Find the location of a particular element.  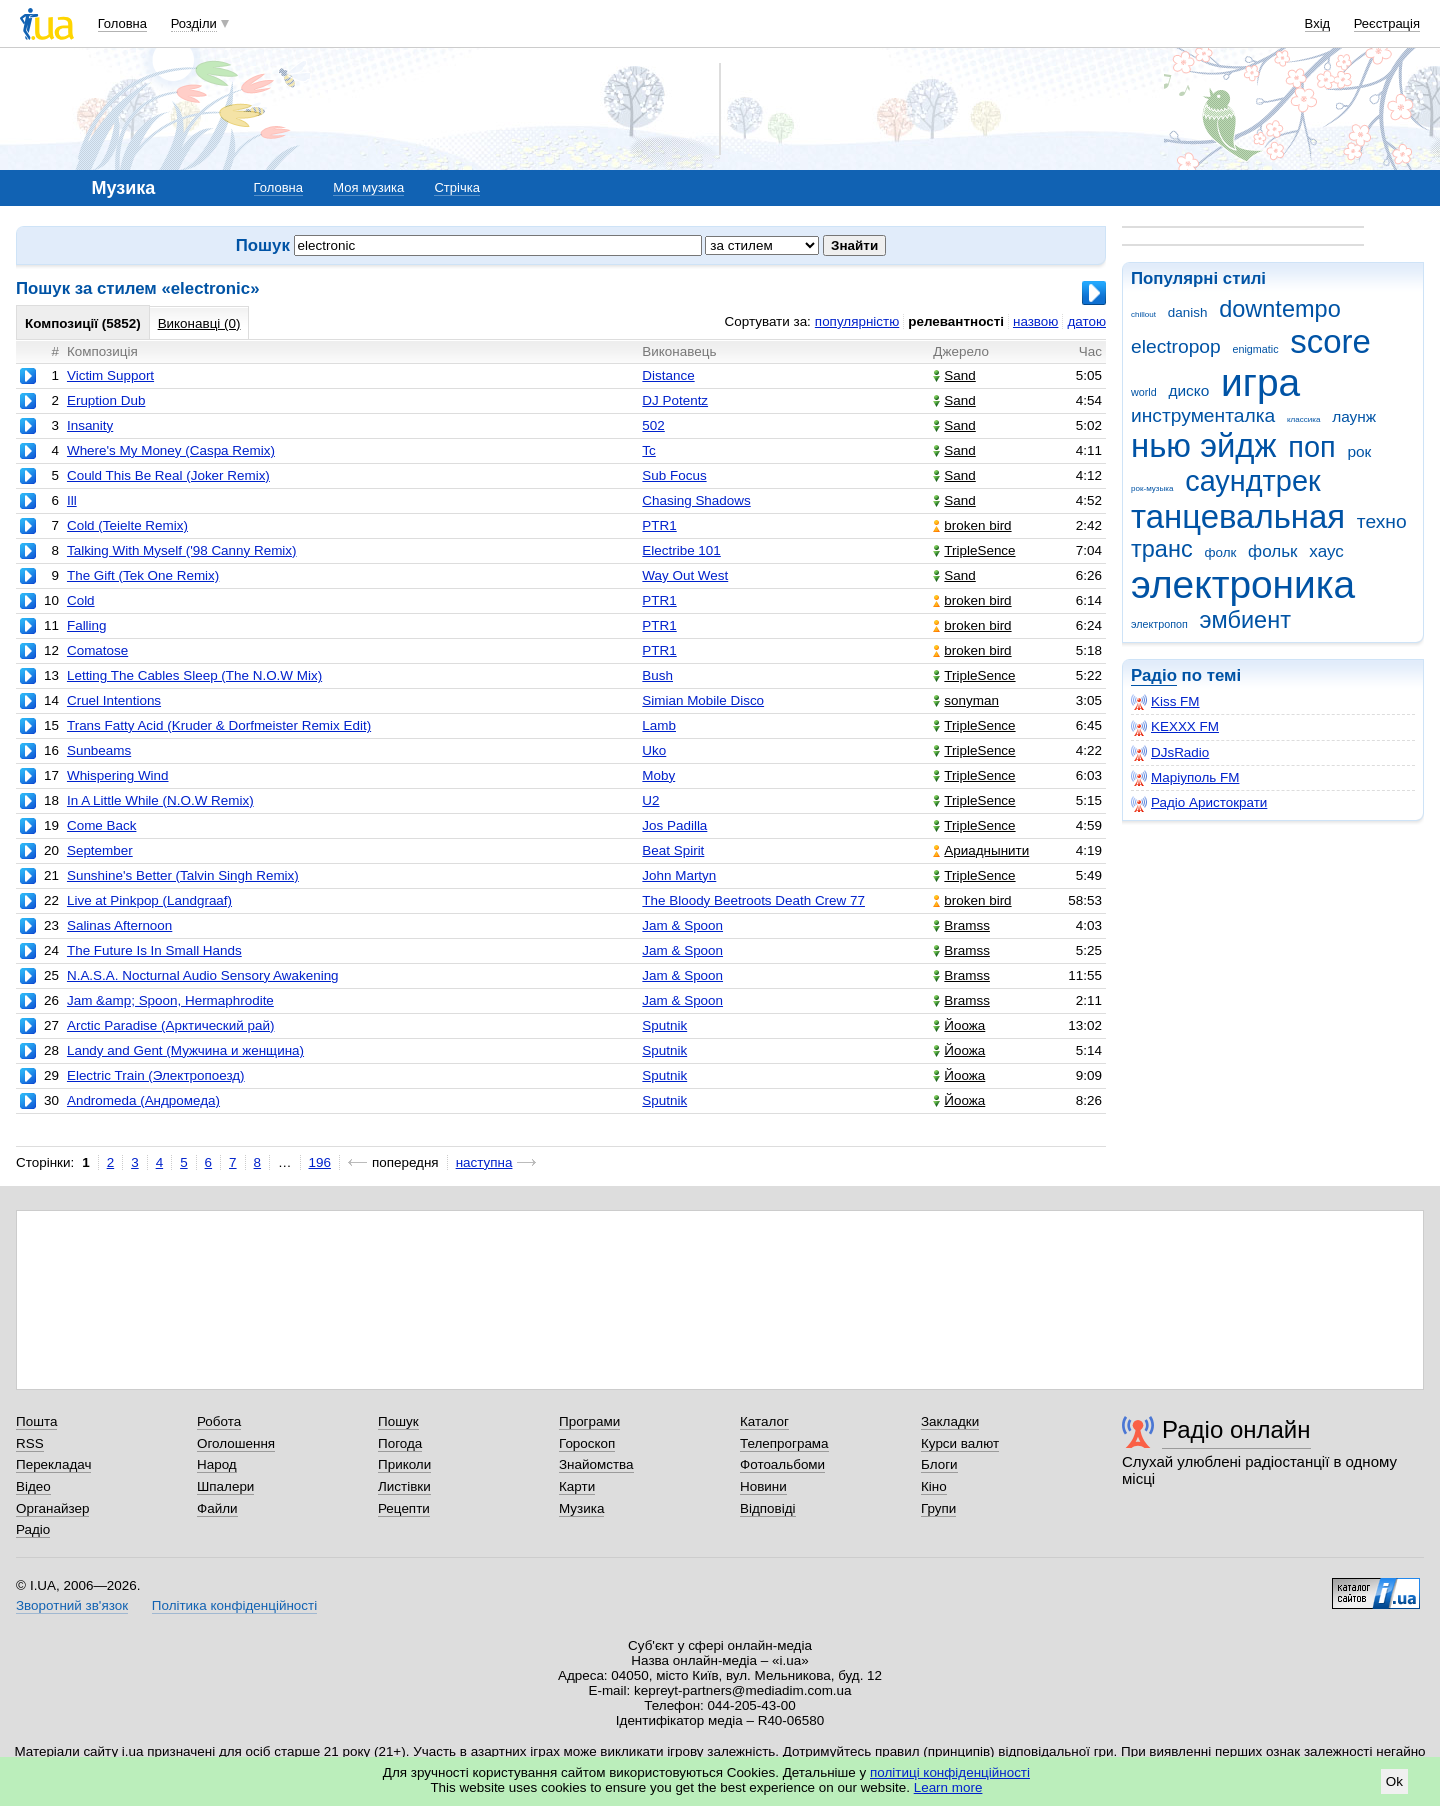

Where's My Money (Caspa Remix) is located at coordinates (171, 450).